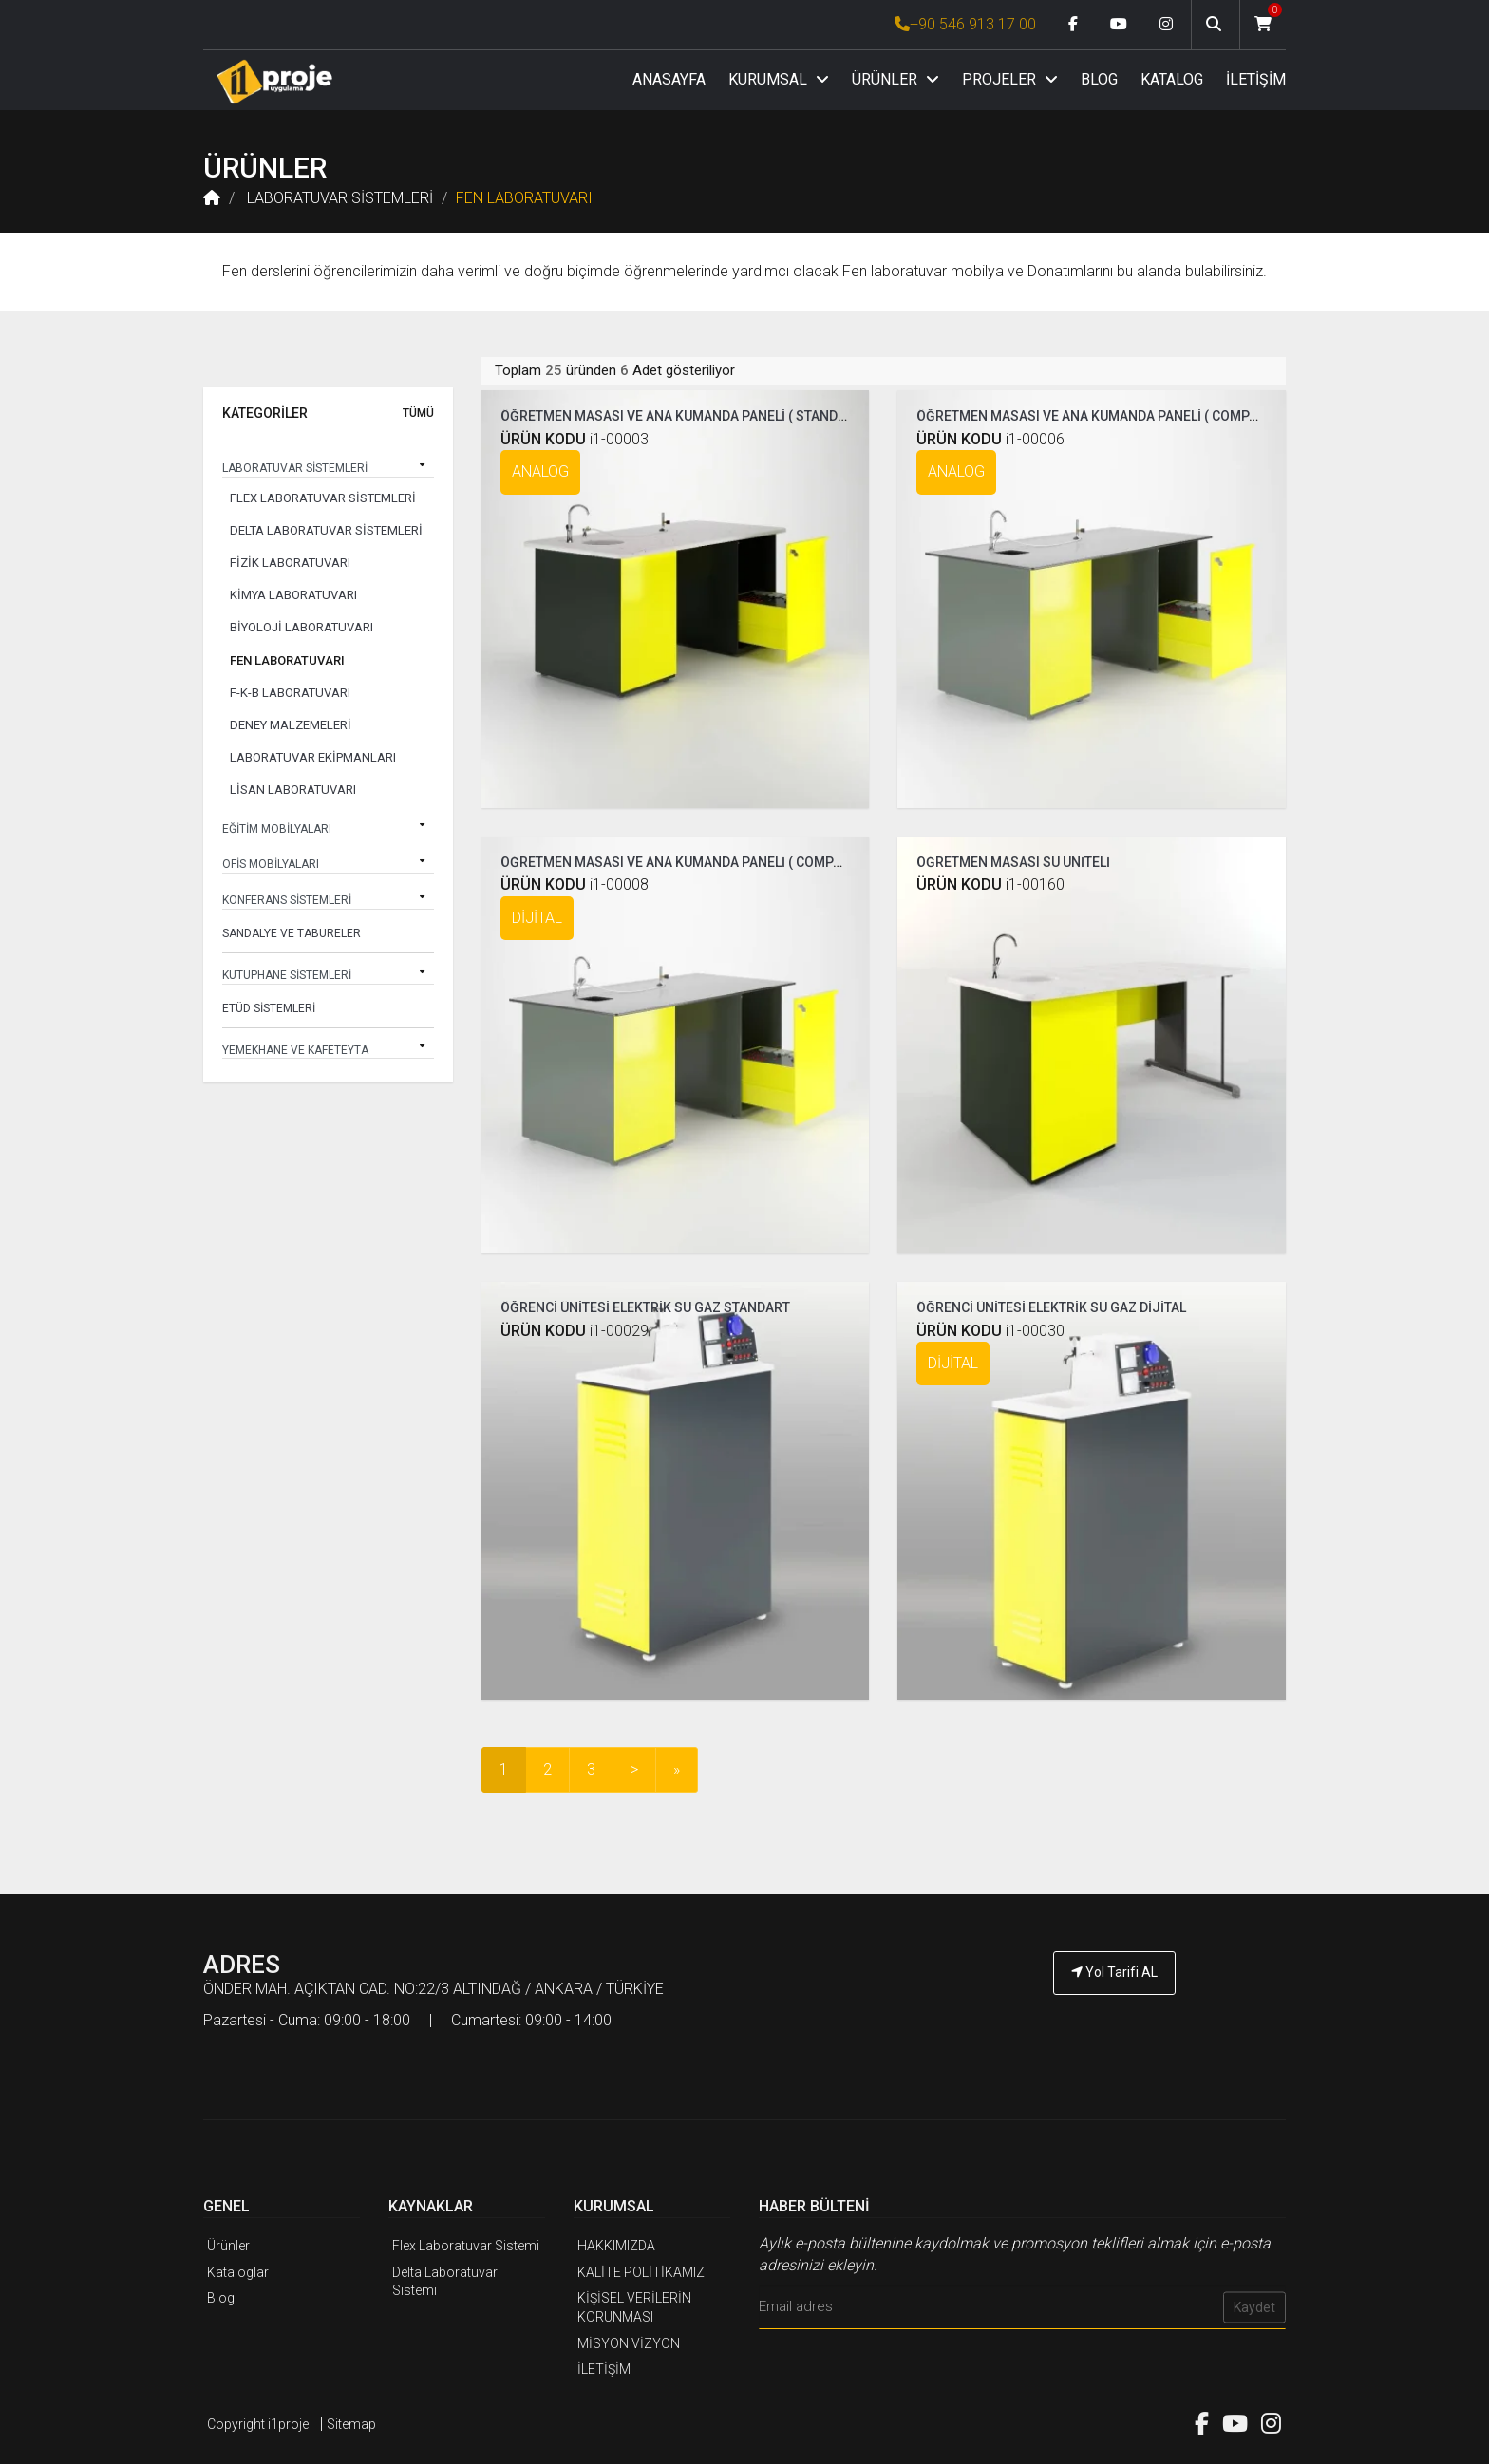 The width and height of the screenshot is (1489, 2464). Describe the element at coordinates (1099, 79) in the screenshot. I see `BLOG` at that location.